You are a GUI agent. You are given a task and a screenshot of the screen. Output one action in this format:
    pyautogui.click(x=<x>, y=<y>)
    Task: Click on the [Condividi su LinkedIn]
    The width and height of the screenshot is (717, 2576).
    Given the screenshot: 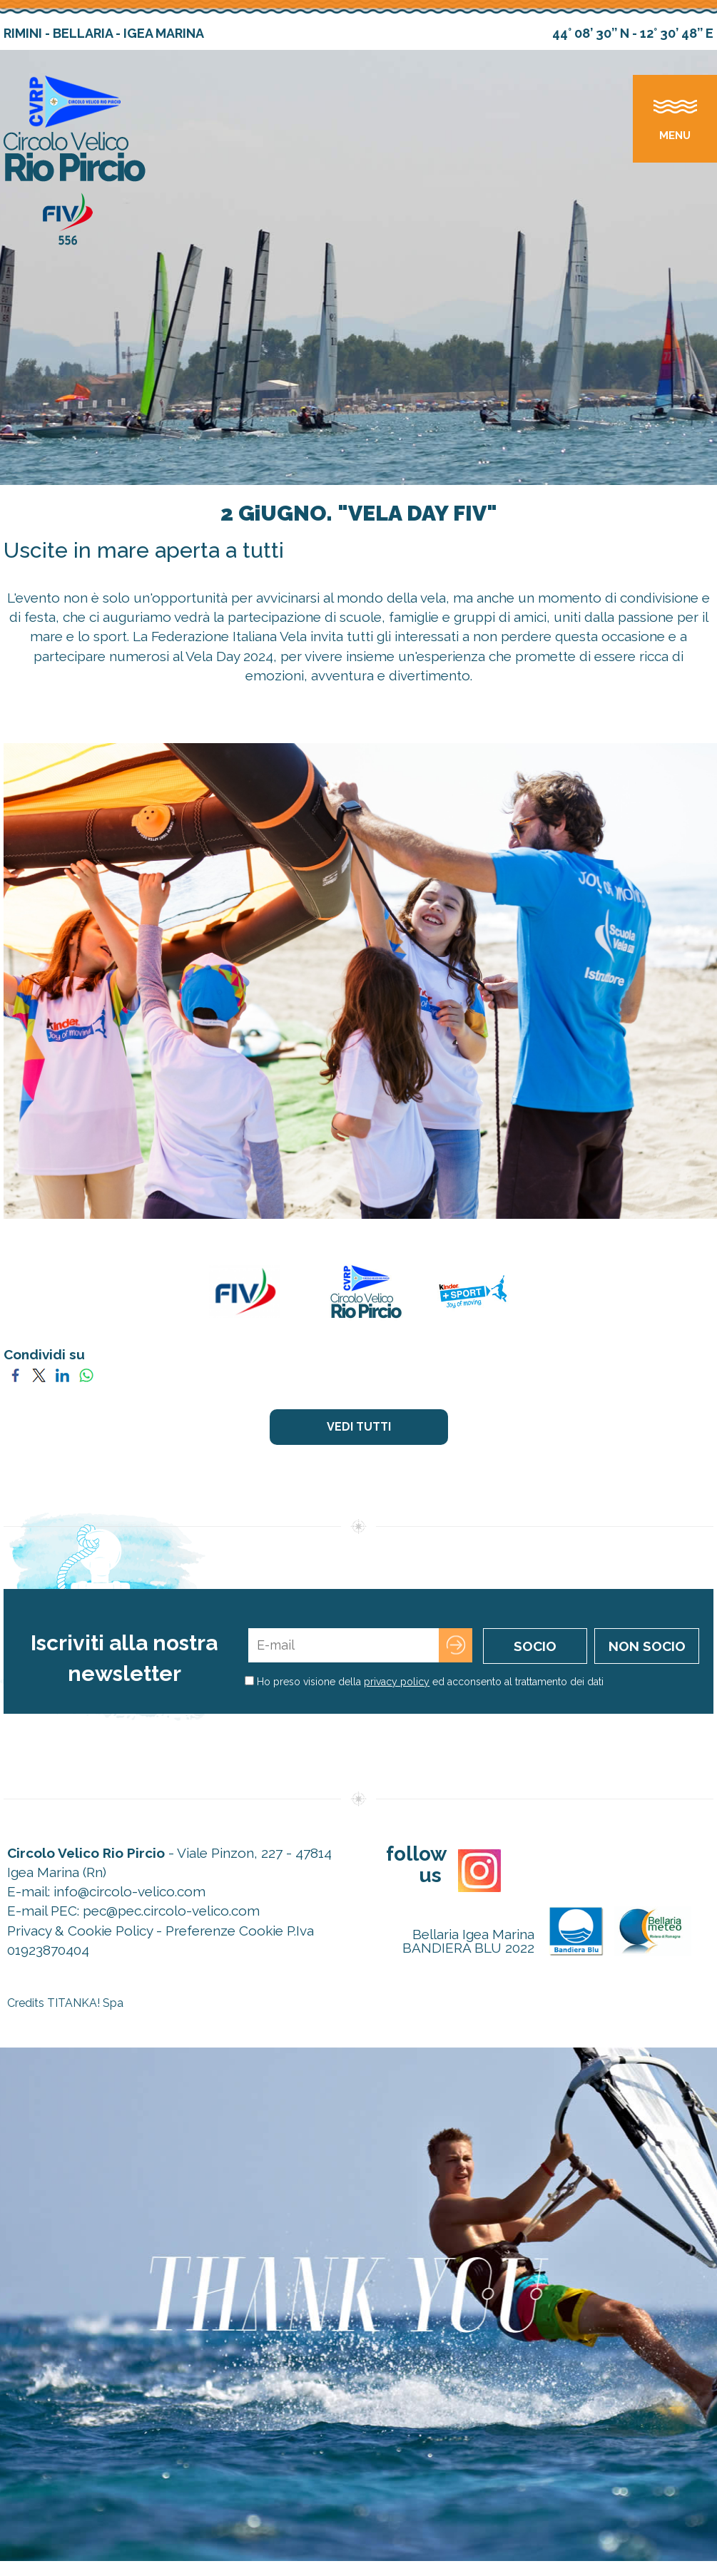 What is the action you would take?
    pyautogui.click(x=62, y=1374)
    